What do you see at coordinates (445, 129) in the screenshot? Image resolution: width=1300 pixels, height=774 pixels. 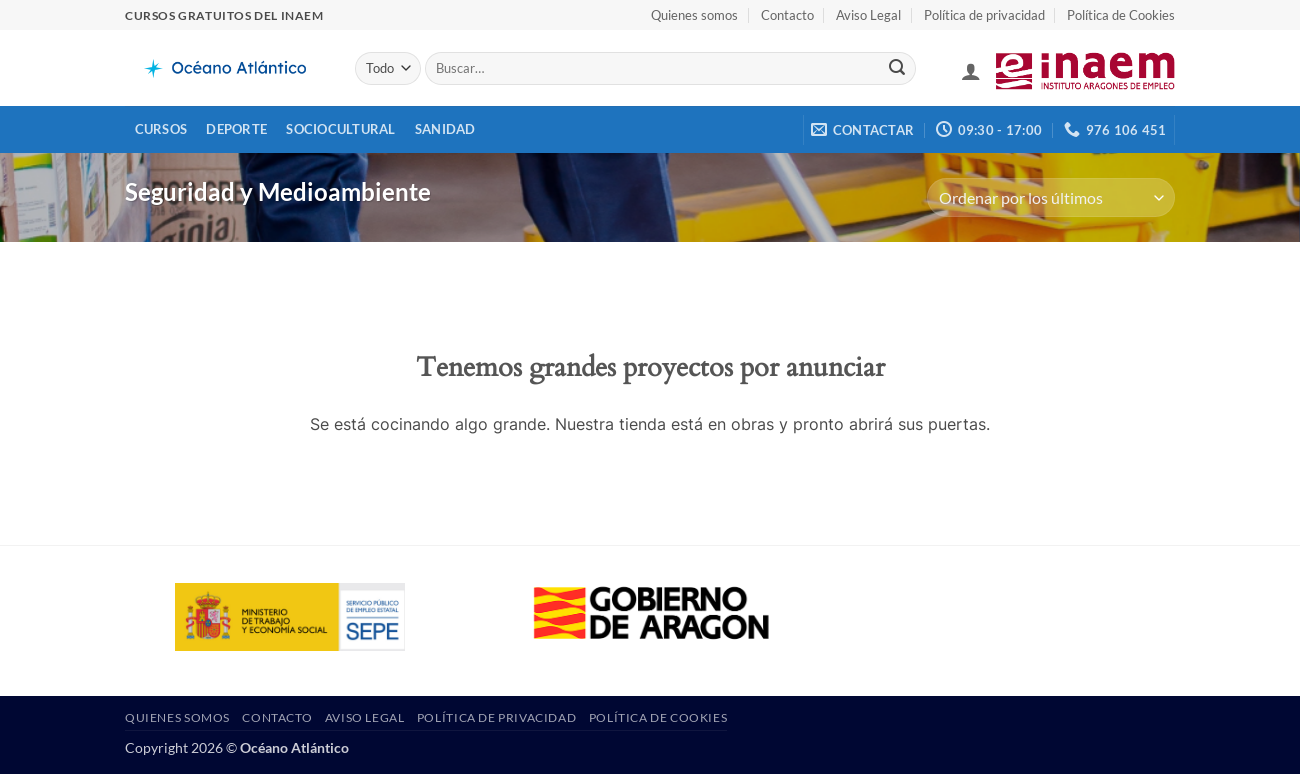 I see `Sanidad` at bounding box center [445, 129].